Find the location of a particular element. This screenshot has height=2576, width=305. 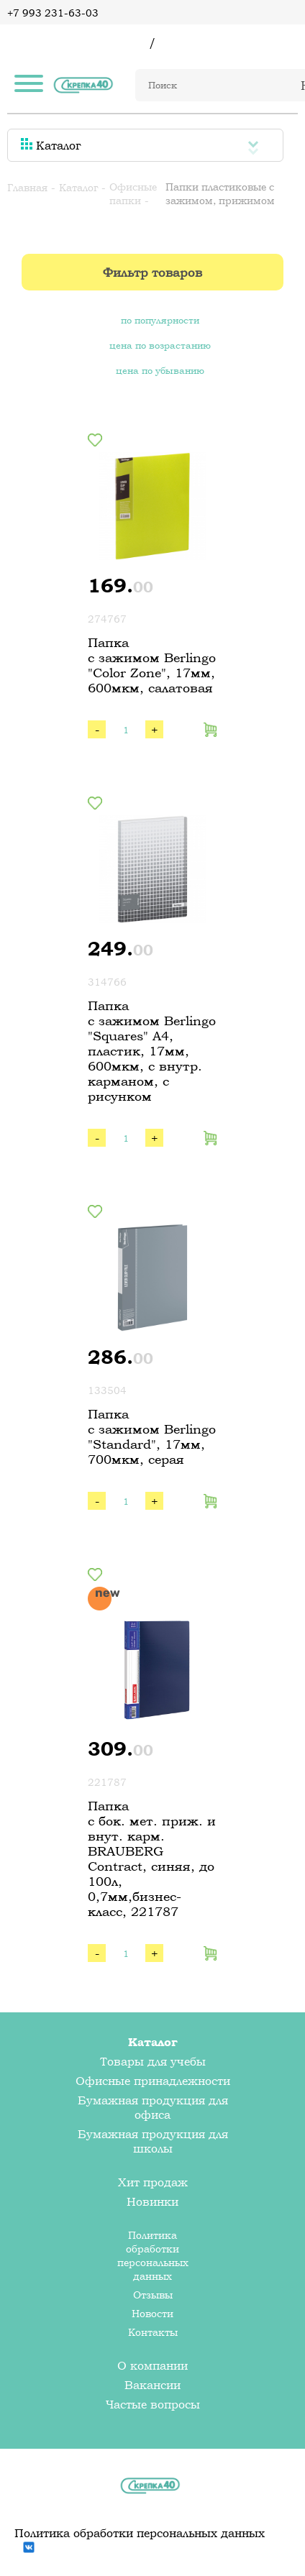

Папка с бок. мет. приж. и внут. карм. BRAUBERG Contract, синяя, до 100л, 0,7мм,бизнес-класс, 221787 is located at coordinates (152, 1858).